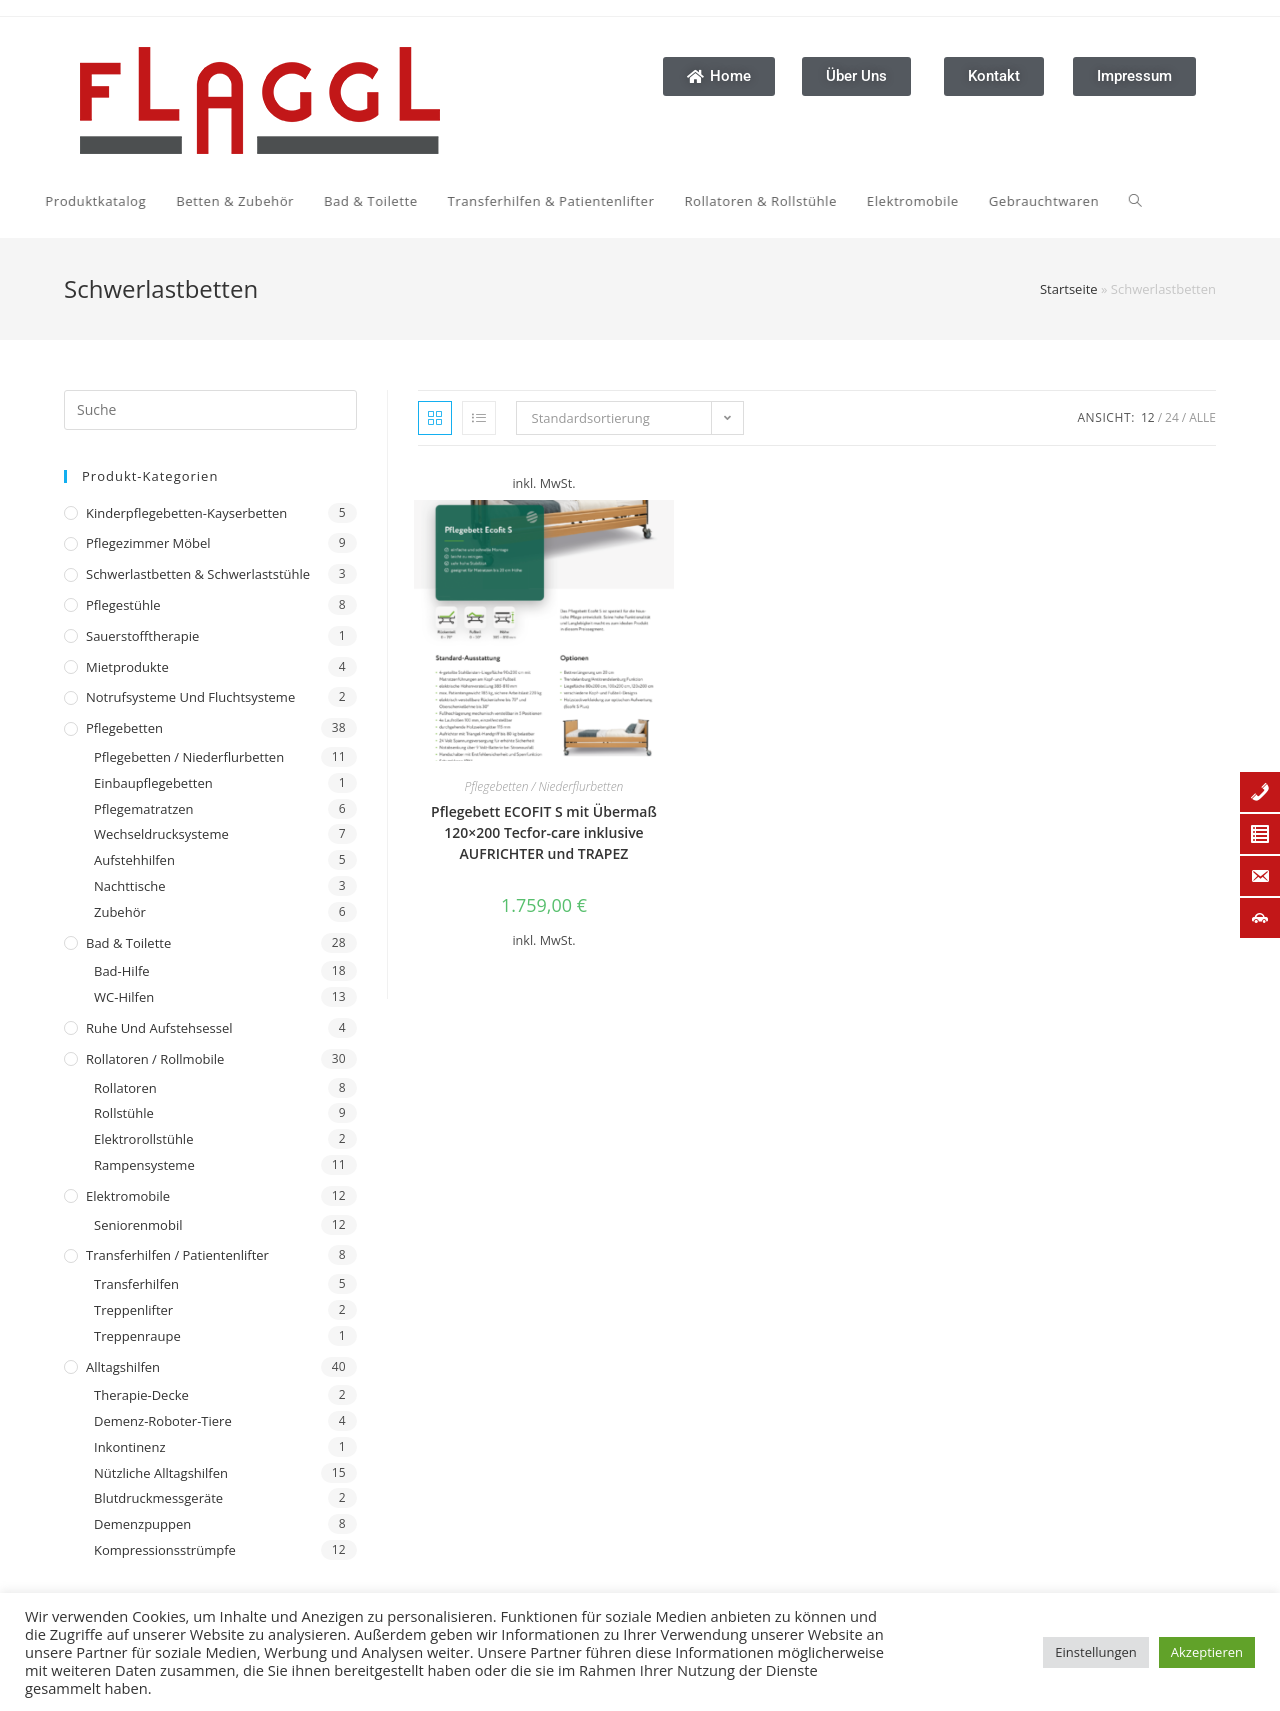 This screenshot has height=1711, width=1280. Describe the element at coordinates (124, 1113) in the screenshot. I see `Rollstühle` at that location.